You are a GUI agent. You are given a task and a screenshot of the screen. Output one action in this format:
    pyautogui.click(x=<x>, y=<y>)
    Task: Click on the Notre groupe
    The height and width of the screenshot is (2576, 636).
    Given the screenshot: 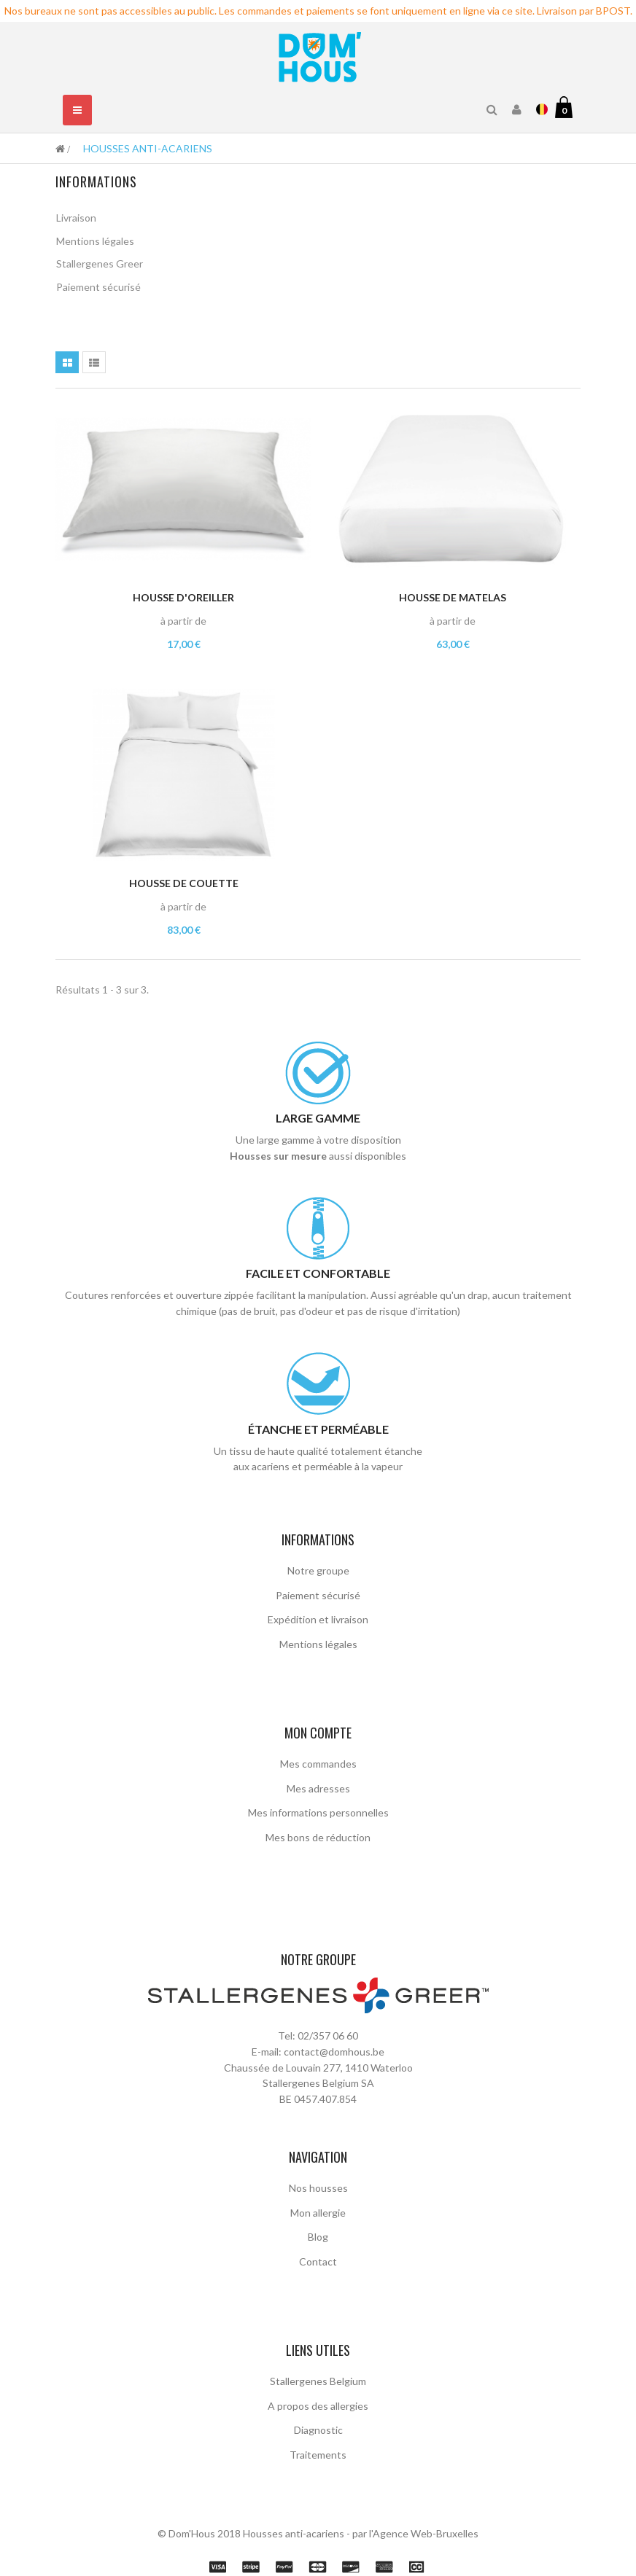 What is the action you would take?
    pyautogui.click(x=318, y=1566)
    